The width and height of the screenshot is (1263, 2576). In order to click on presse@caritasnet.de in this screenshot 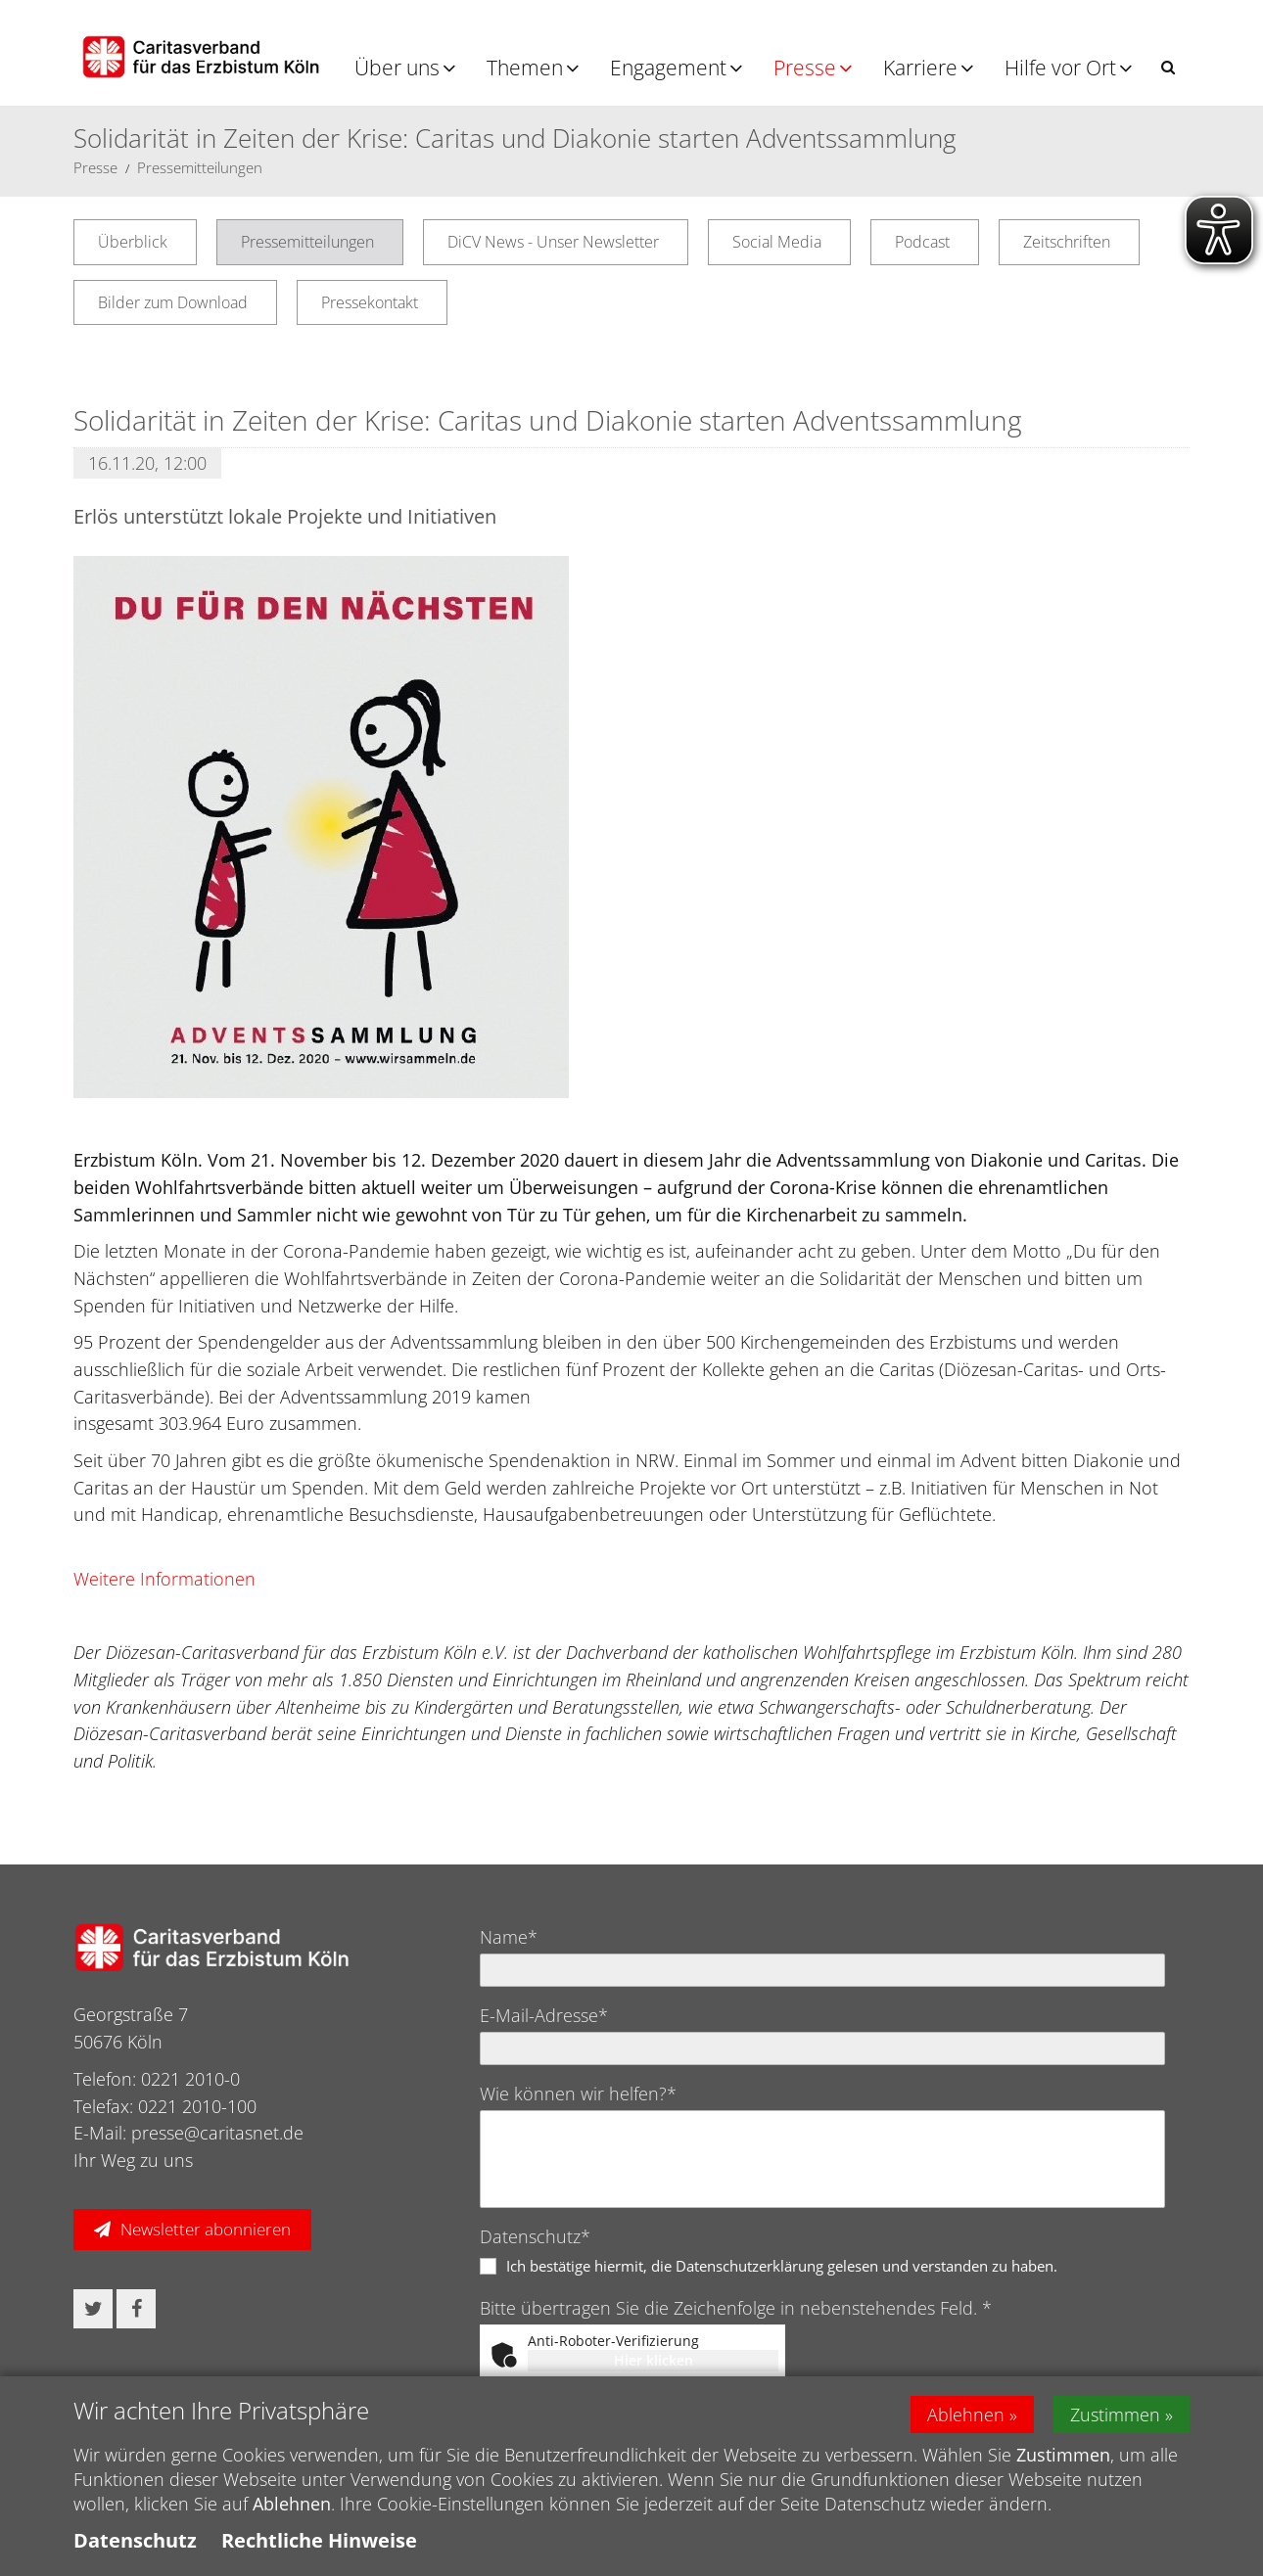, I will do `click(217, 2132)`.